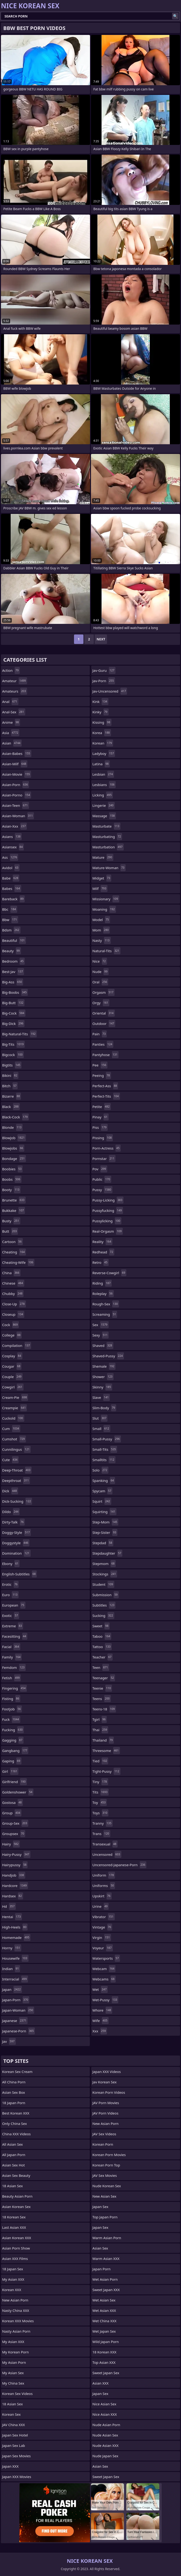 The height and width of the screenshot is (2576, 181). What do you see at coordinates (103, 1916) in the screenshot?
I see `vibrator` at bounding box center [103, 1916].